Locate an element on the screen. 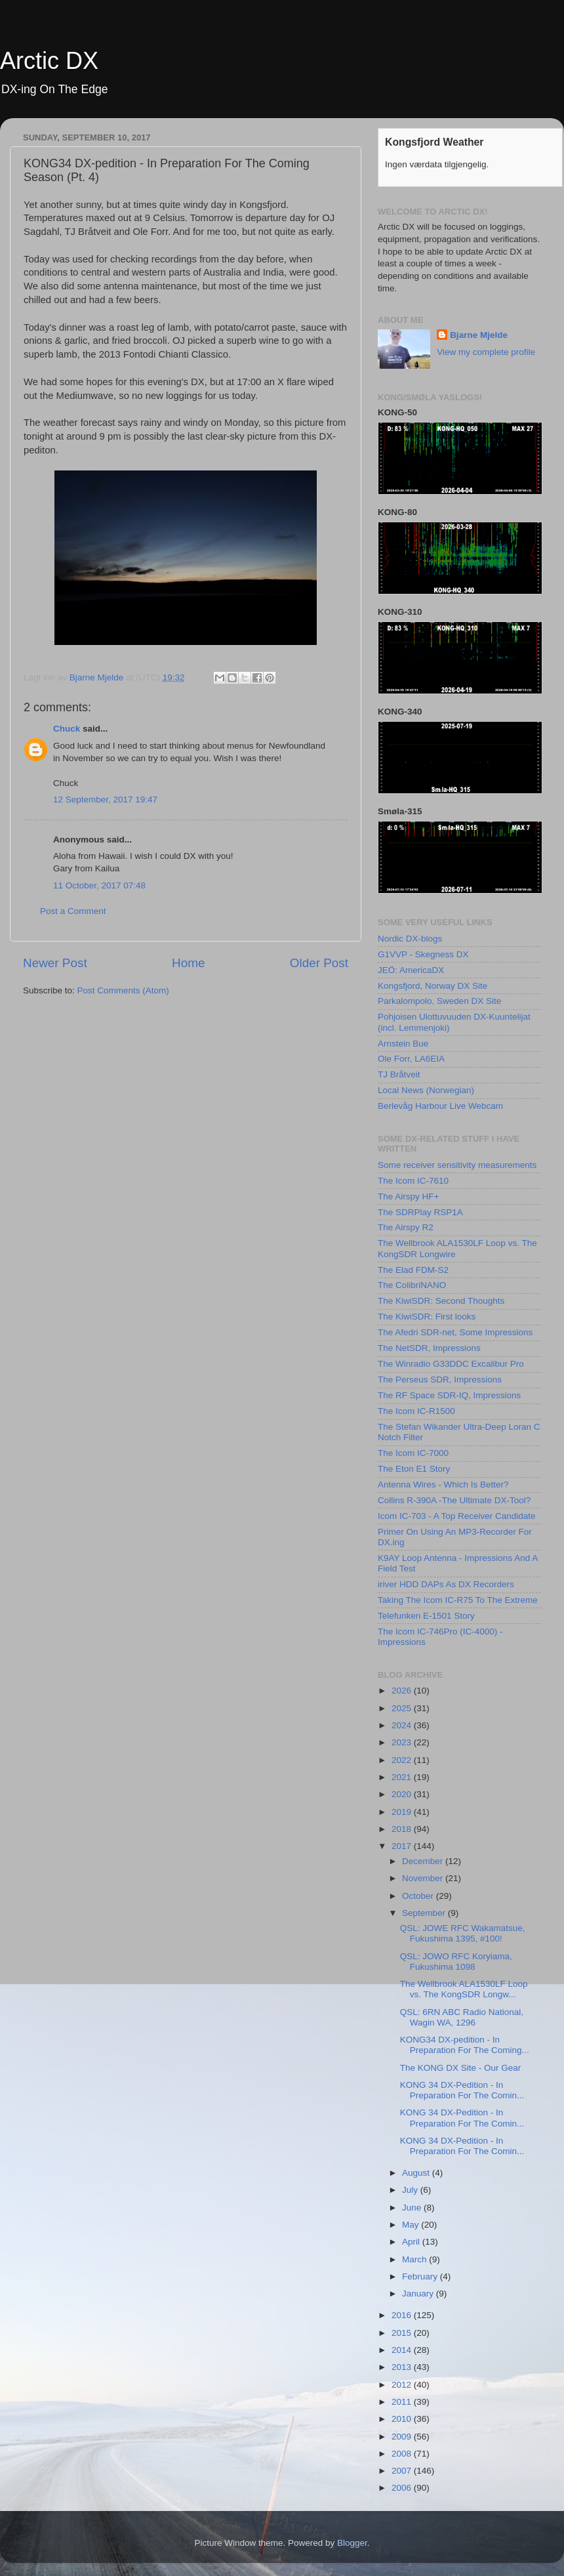 The height and width of the screenshot is (2576, 564). 2011 is located at coordinates (403, 2402).